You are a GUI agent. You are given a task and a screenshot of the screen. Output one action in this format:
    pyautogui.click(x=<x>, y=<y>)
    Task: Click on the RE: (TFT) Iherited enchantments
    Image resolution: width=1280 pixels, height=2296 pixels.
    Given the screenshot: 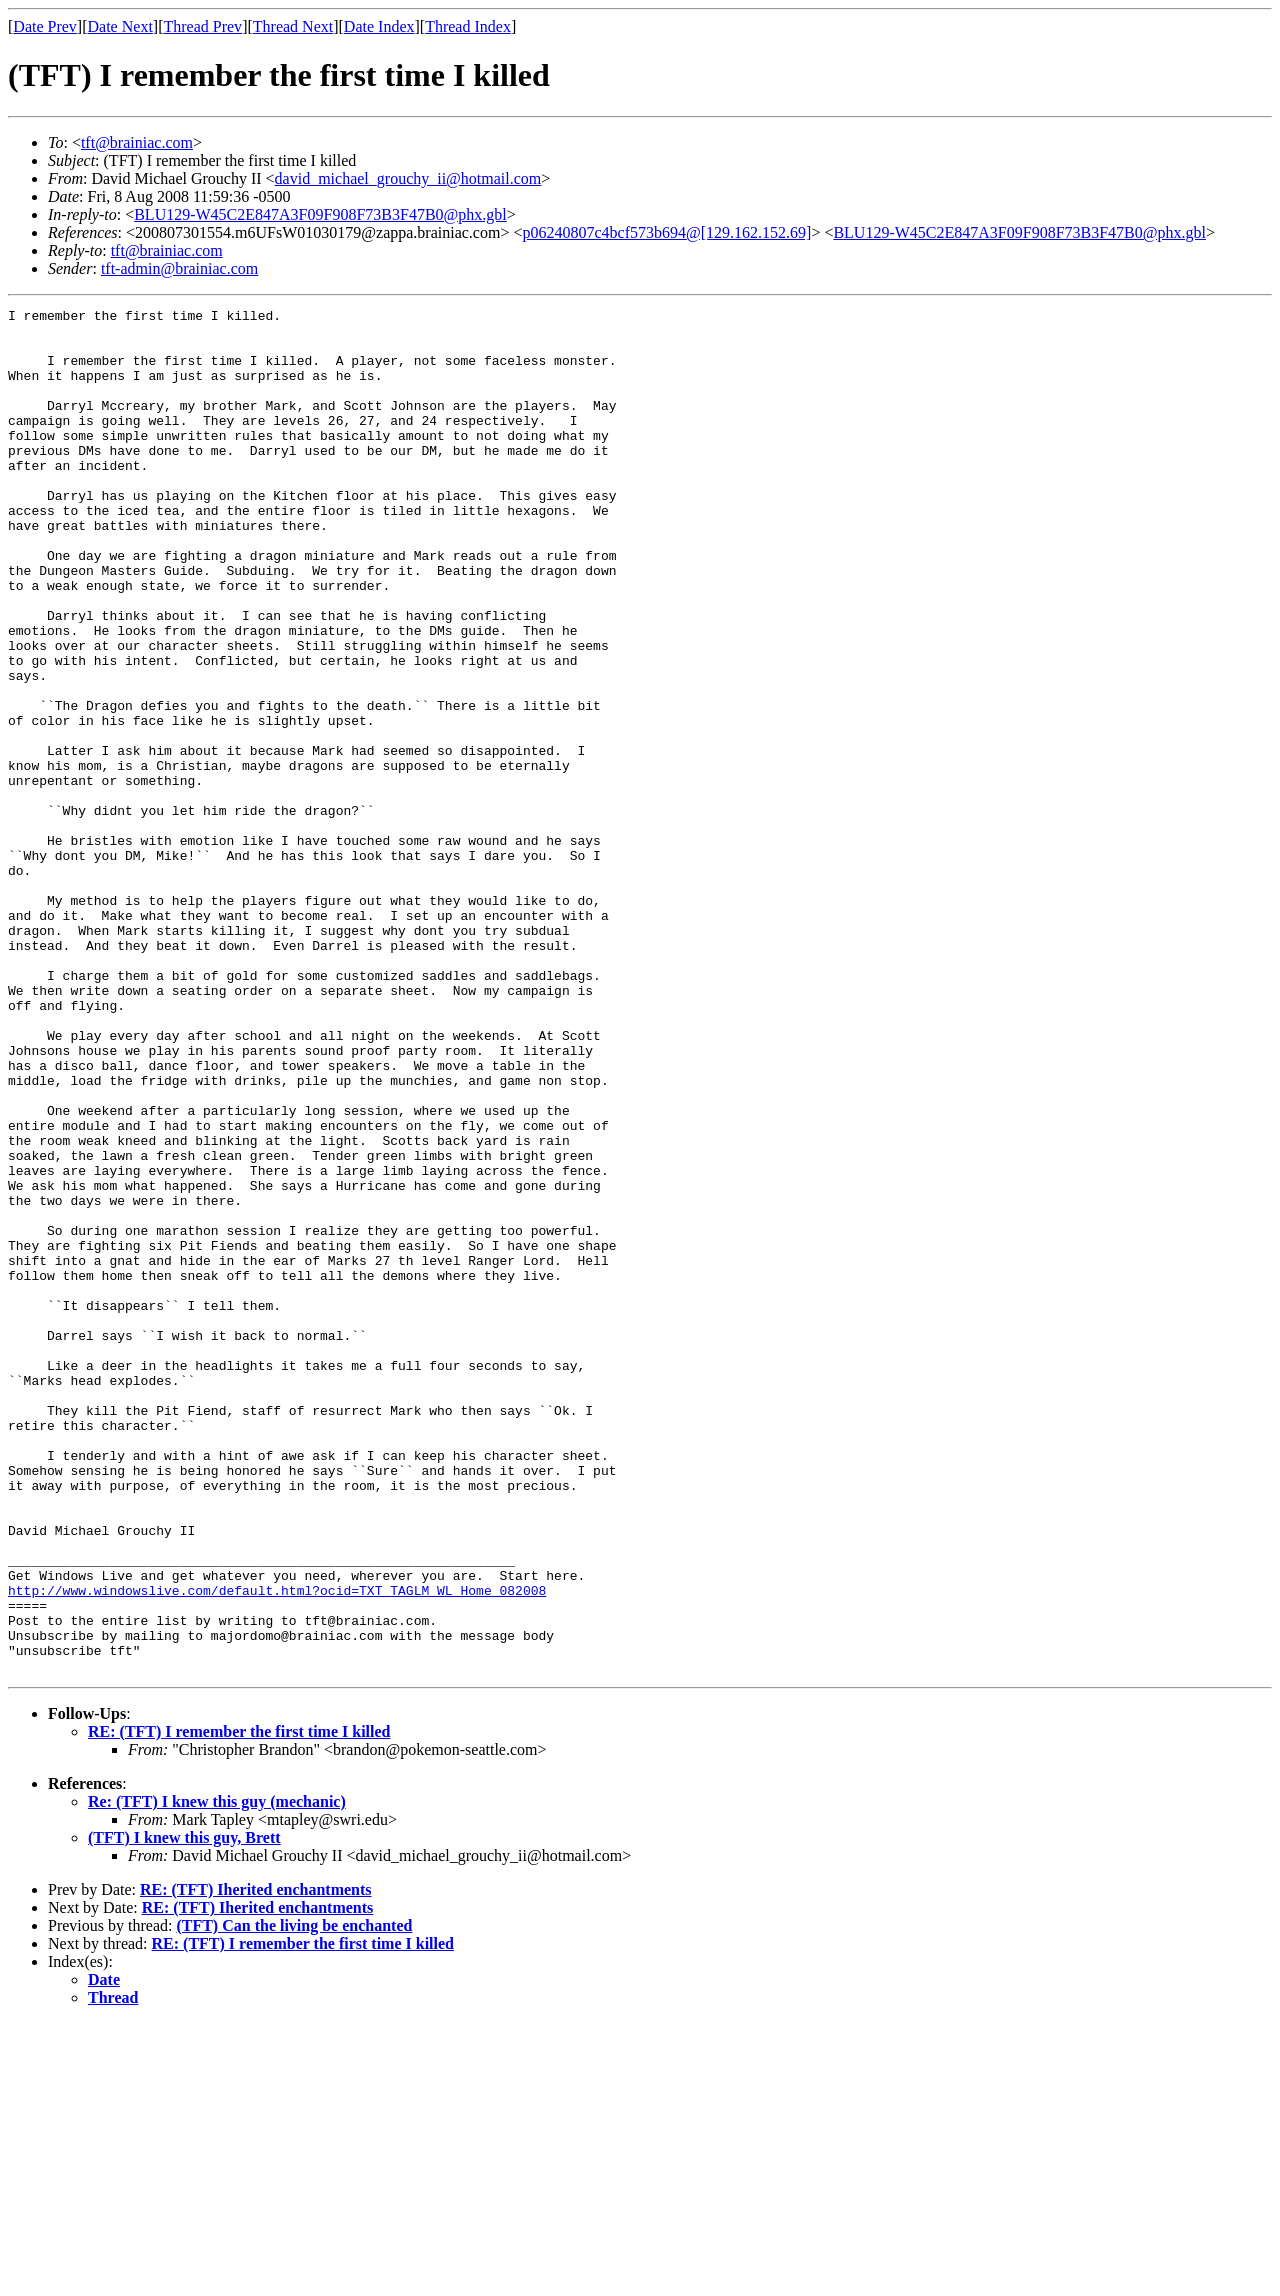 What is the action you would take?
    pyautogui.click(x=256, y=2162)
    